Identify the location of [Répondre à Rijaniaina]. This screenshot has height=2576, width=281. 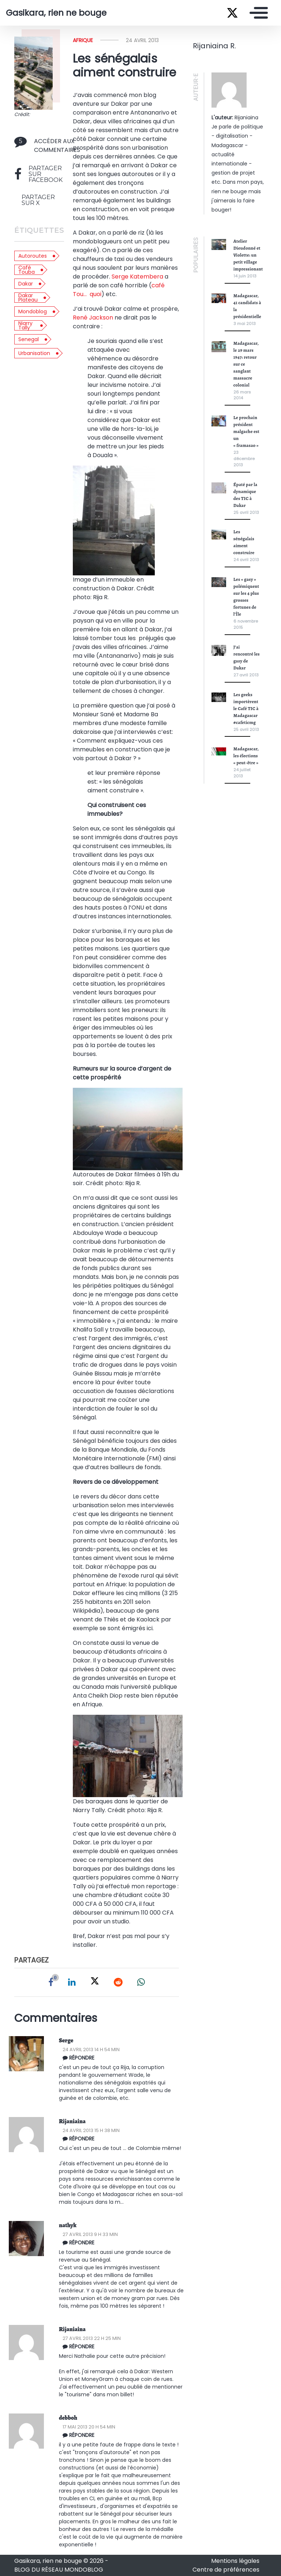
(121, 2346).